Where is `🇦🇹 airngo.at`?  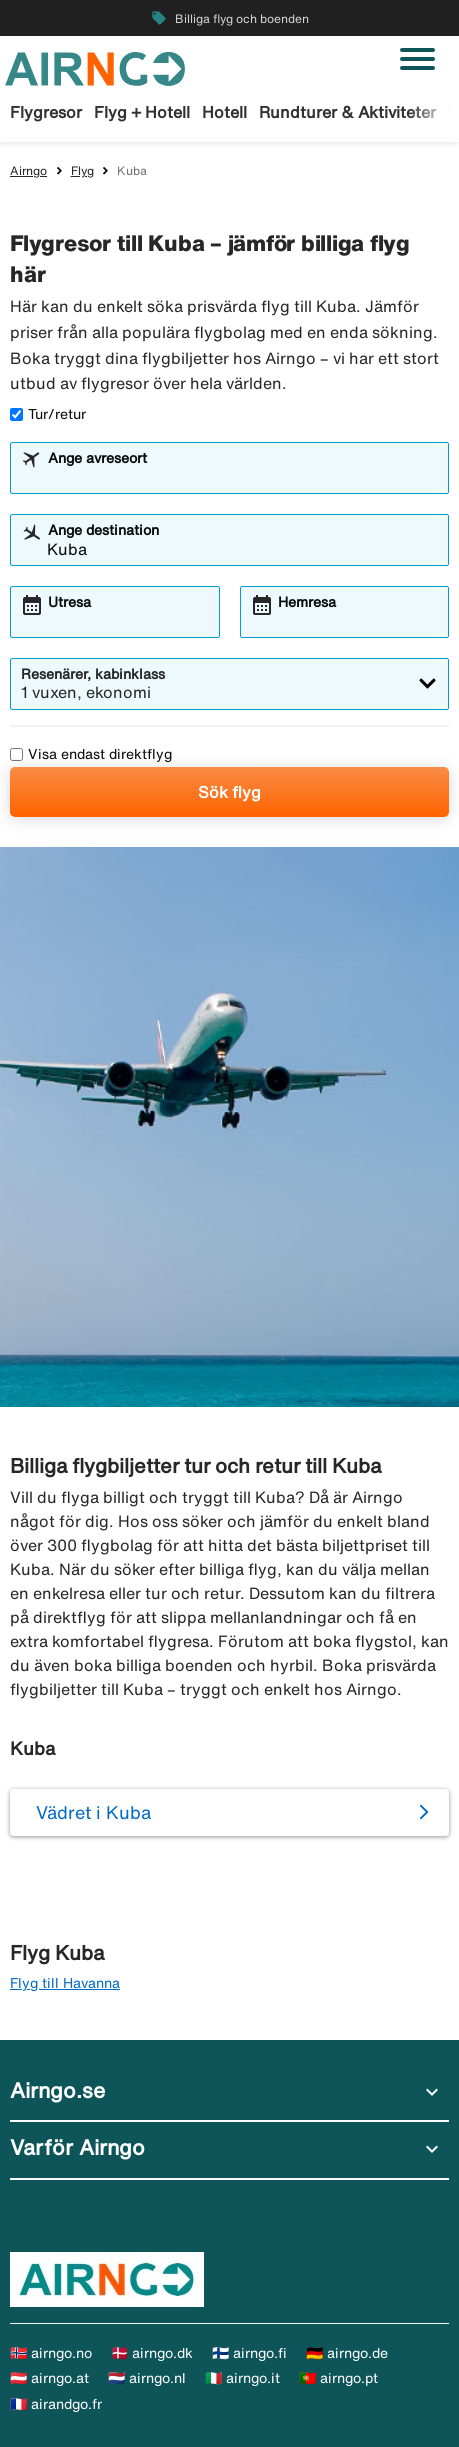 🇦🇹 airngo.at is located at coordinates (49, 2378).